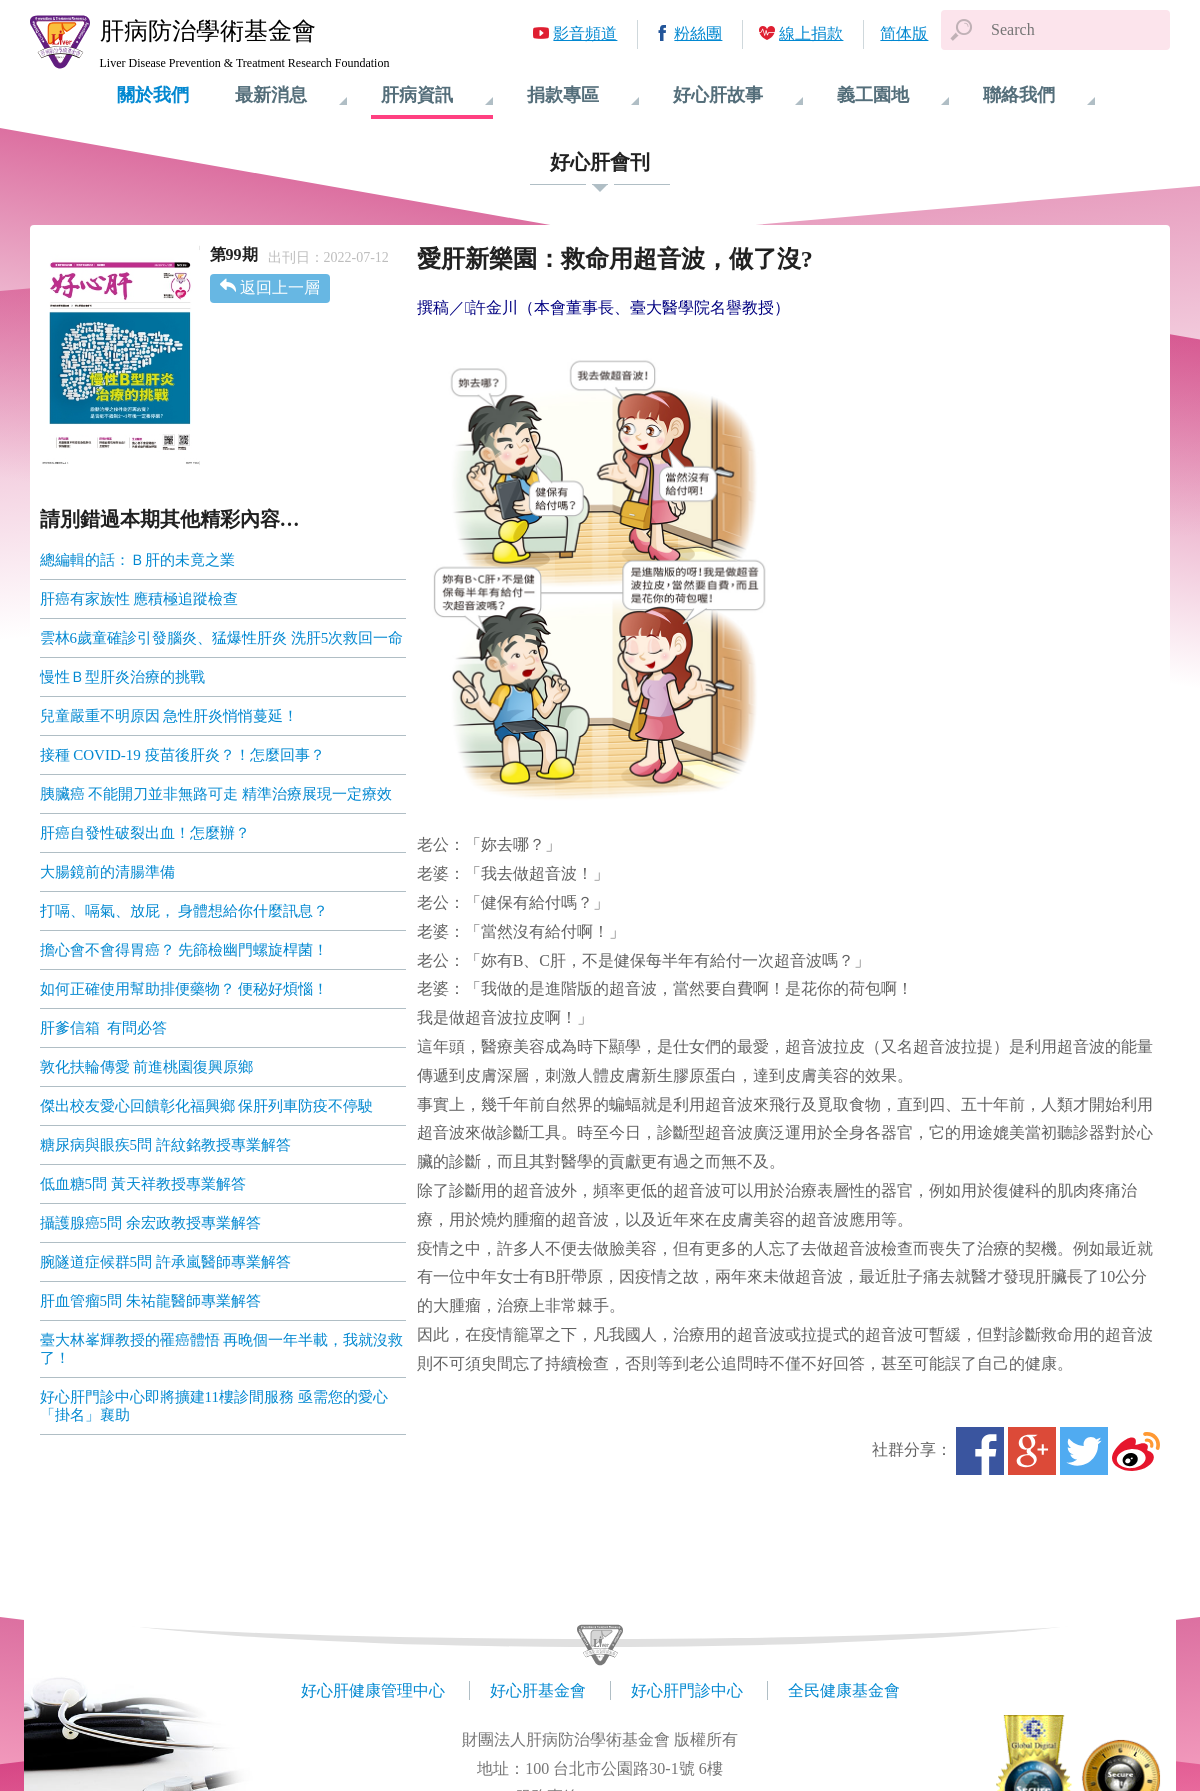 This screenshot has height=1791, width=1200. I want to click on 糖尿病與眼疾5問 許紋銘教授專業解答, so click(165, 1145).